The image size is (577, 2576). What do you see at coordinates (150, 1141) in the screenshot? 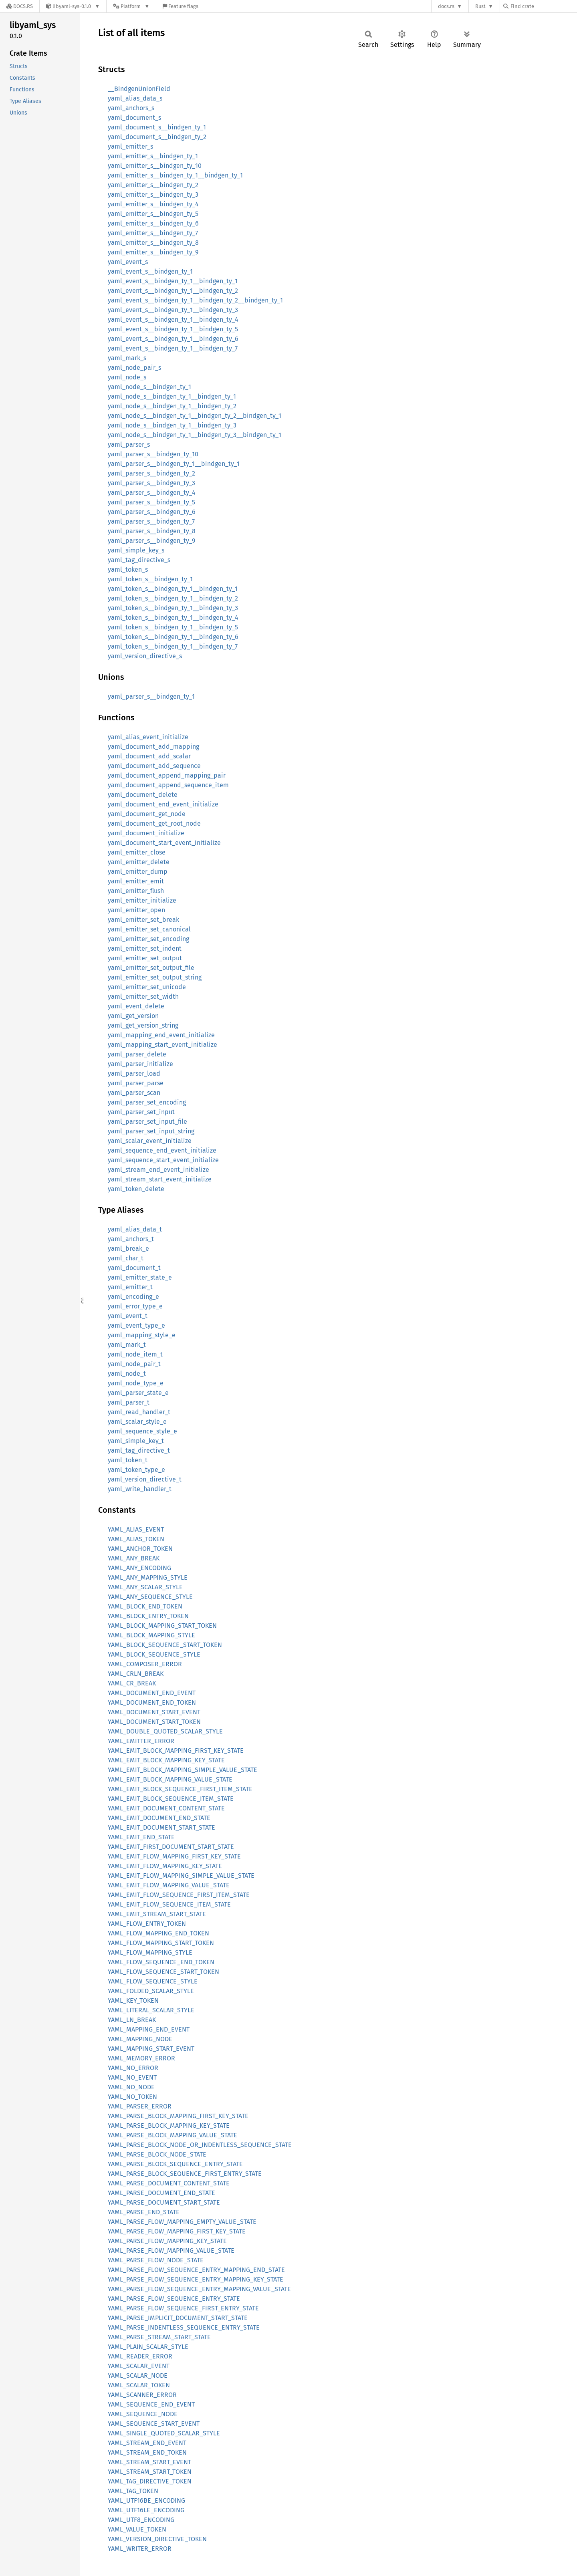
I see `yaml_scalar_event_initialize` at bounding box center [150, 1141].